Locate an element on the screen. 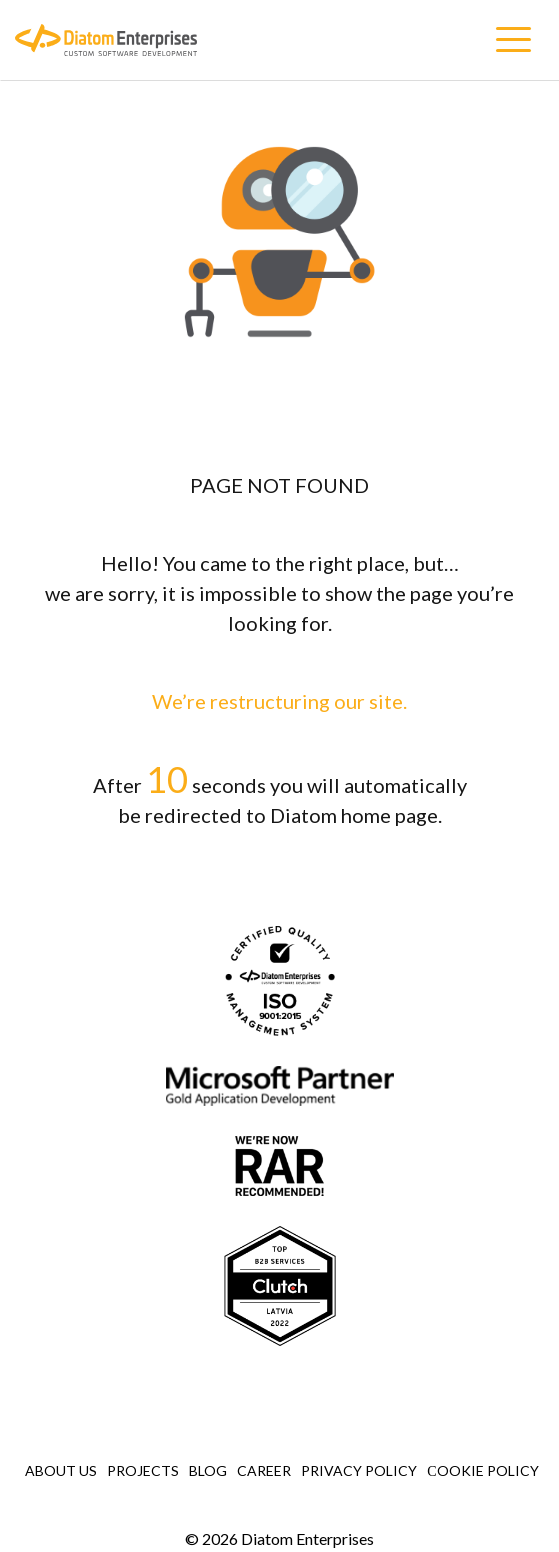 Image resolution: width=559 pixels, height=1552 pixels. About Us is located at coordinates (61, 1470).